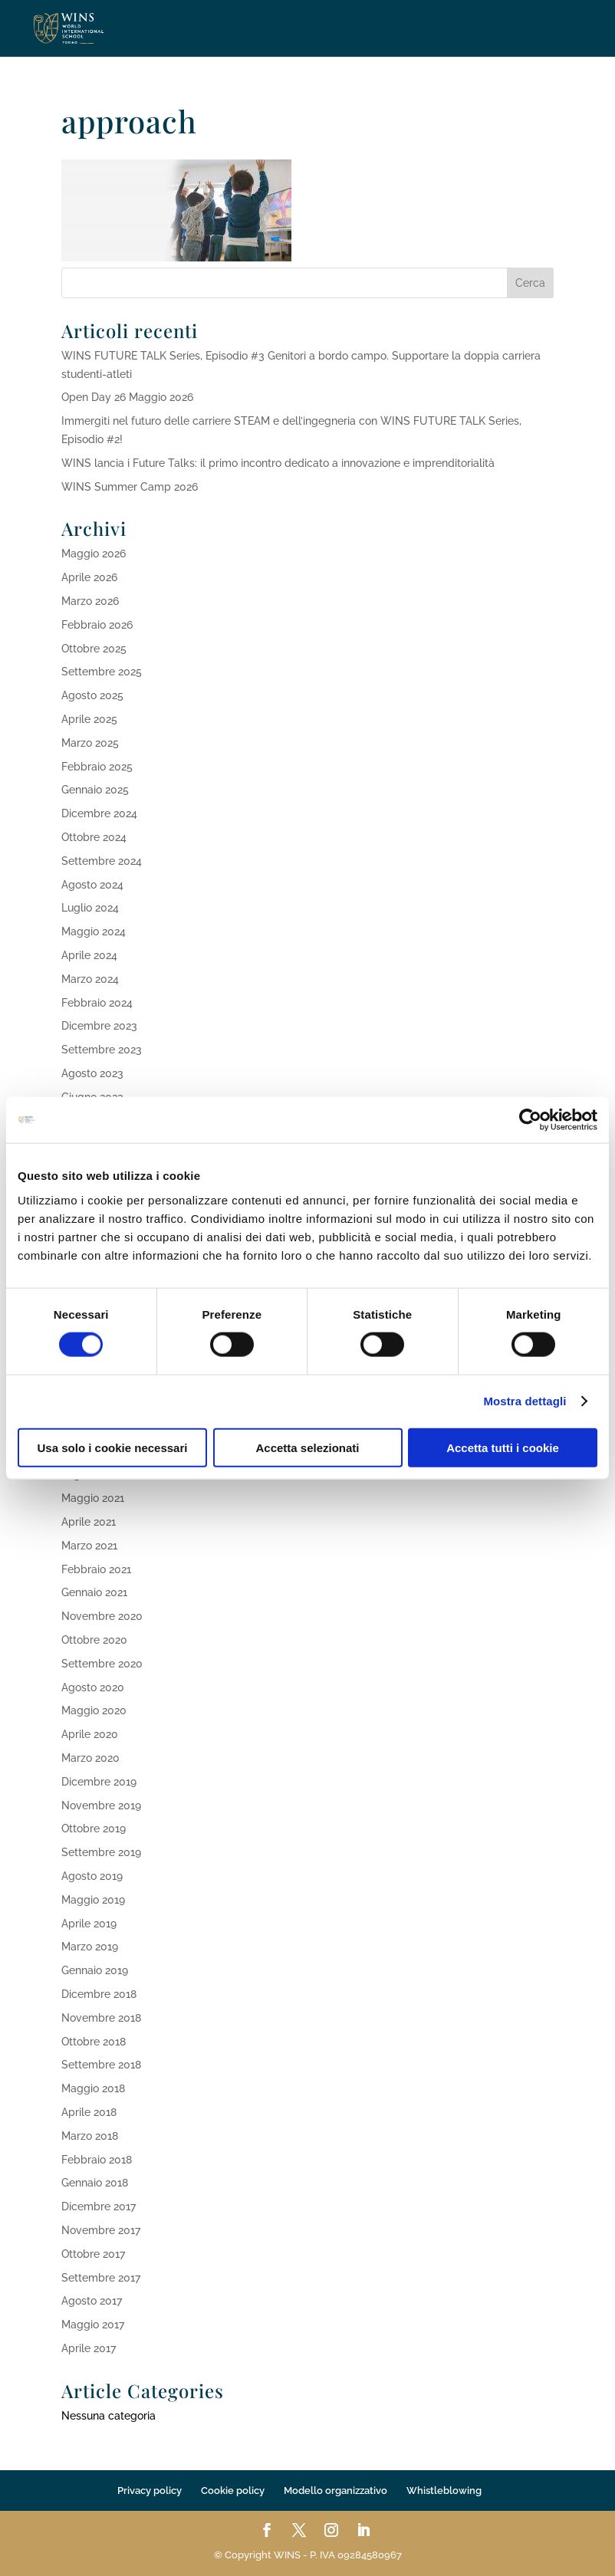  What do you see at coordinates (524, 1401) in the screenshot?
I see `Mostra dettagli` at bounding box center [524, 1401].